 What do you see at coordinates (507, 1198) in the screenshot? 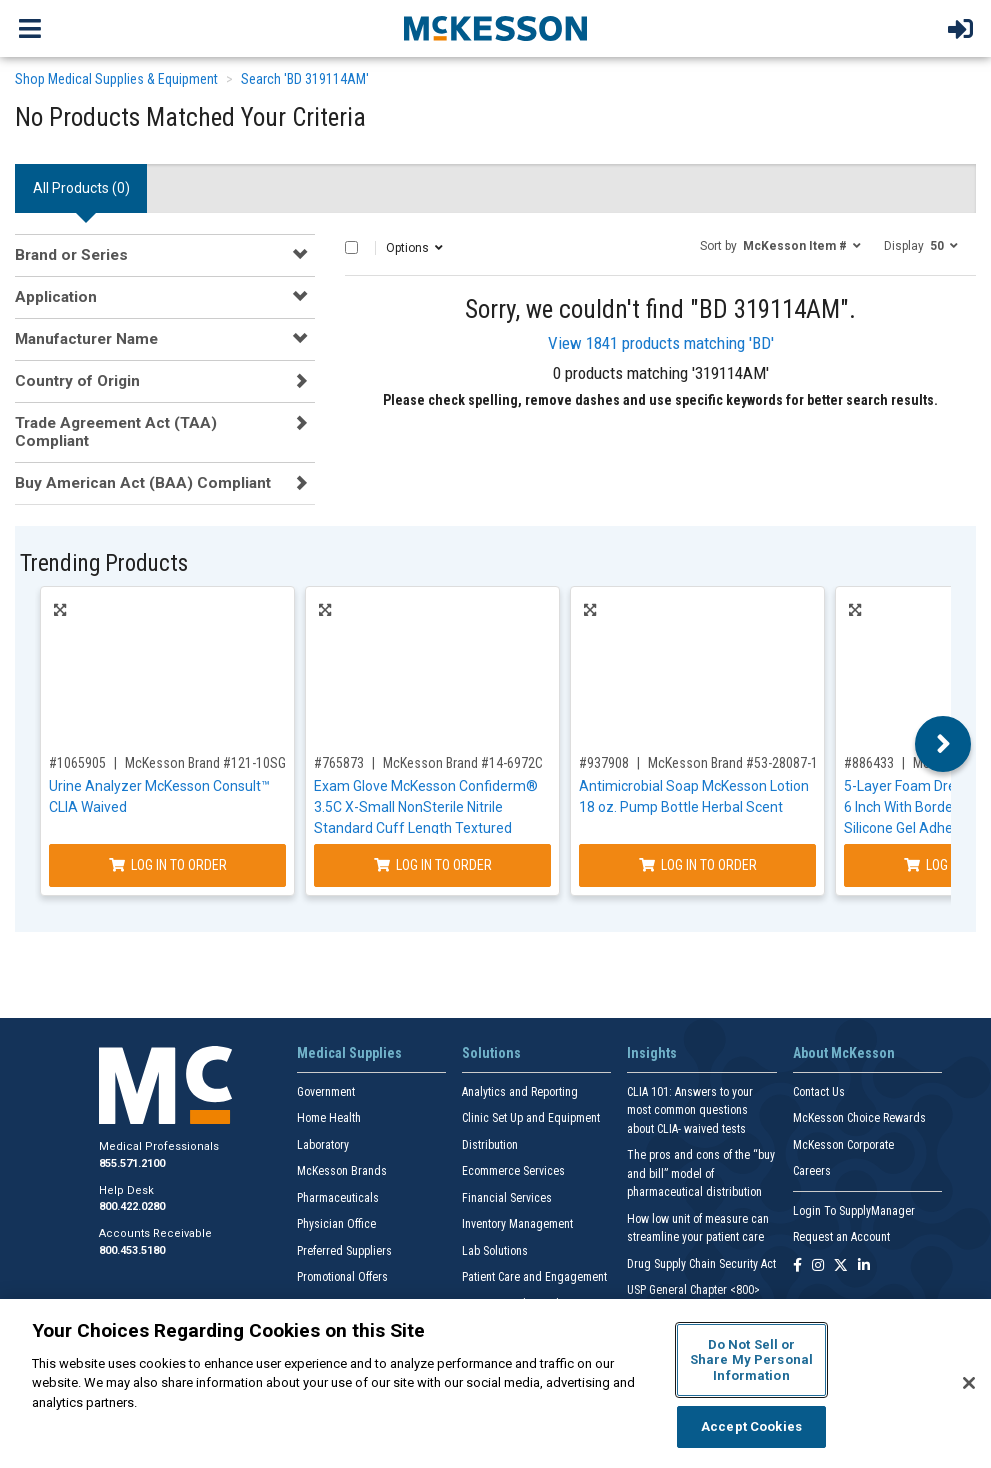
I see `Financial Services` at bounding box center [507, 1198].